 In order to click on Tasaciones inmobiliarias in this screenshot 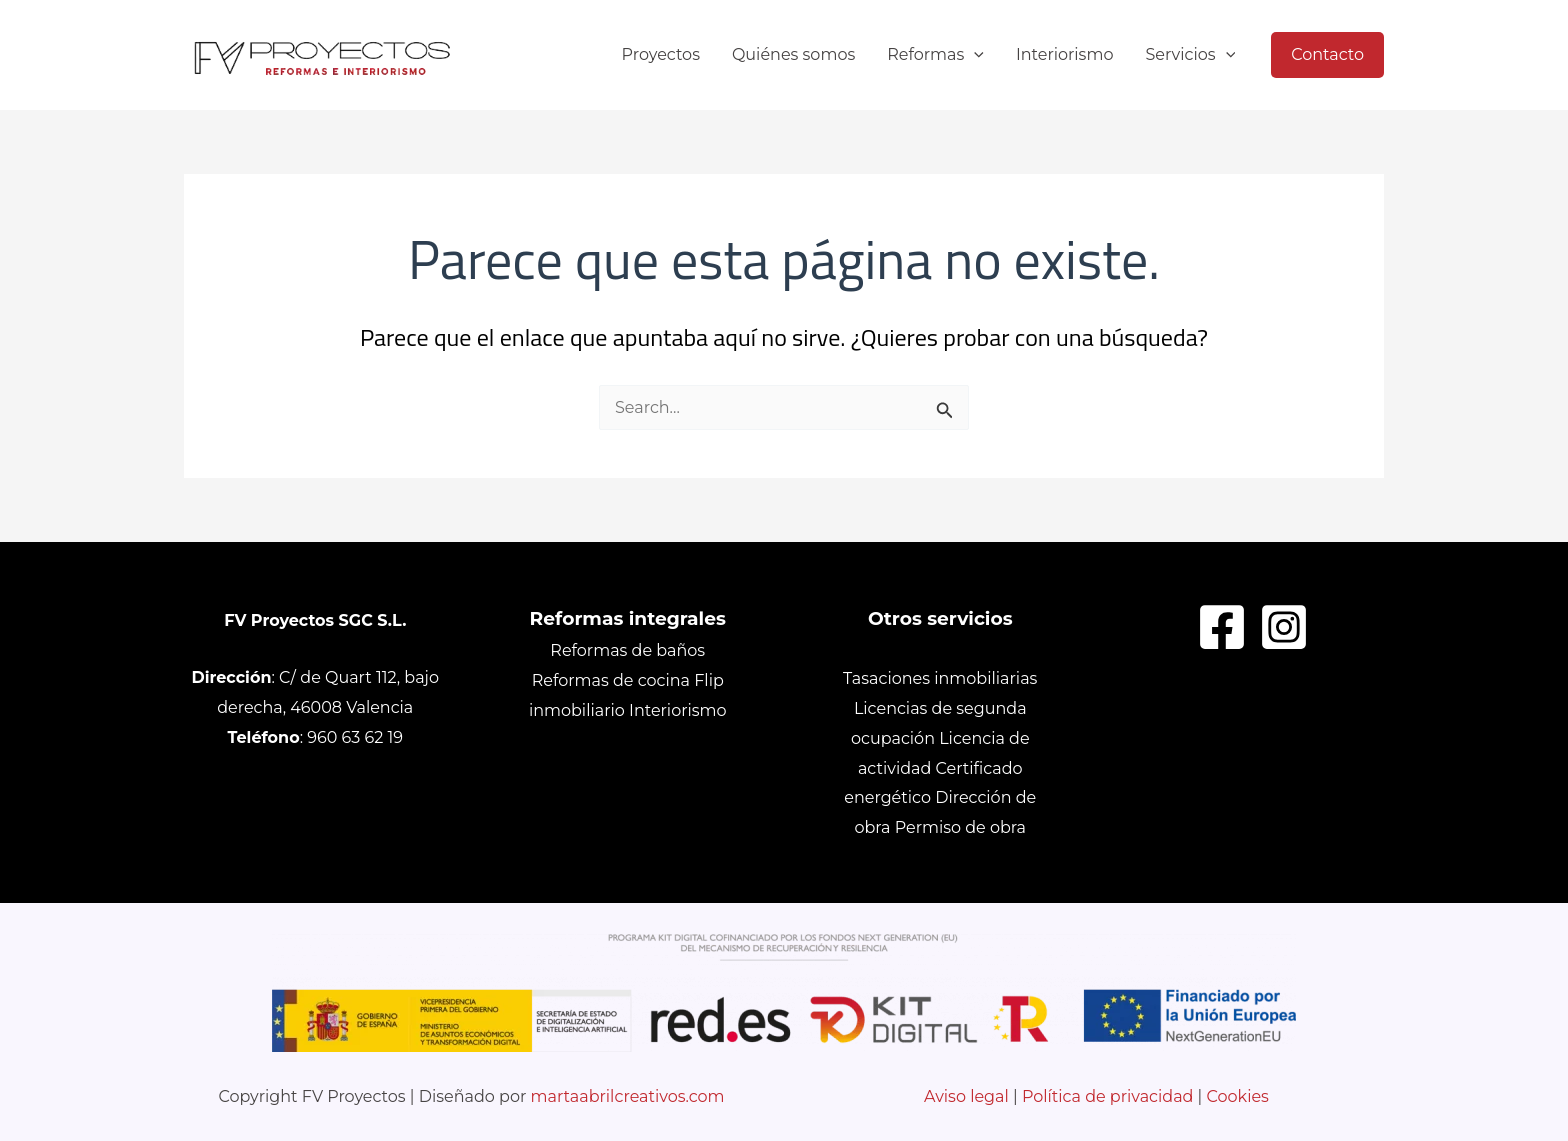, I will do `click(940, 678)`.